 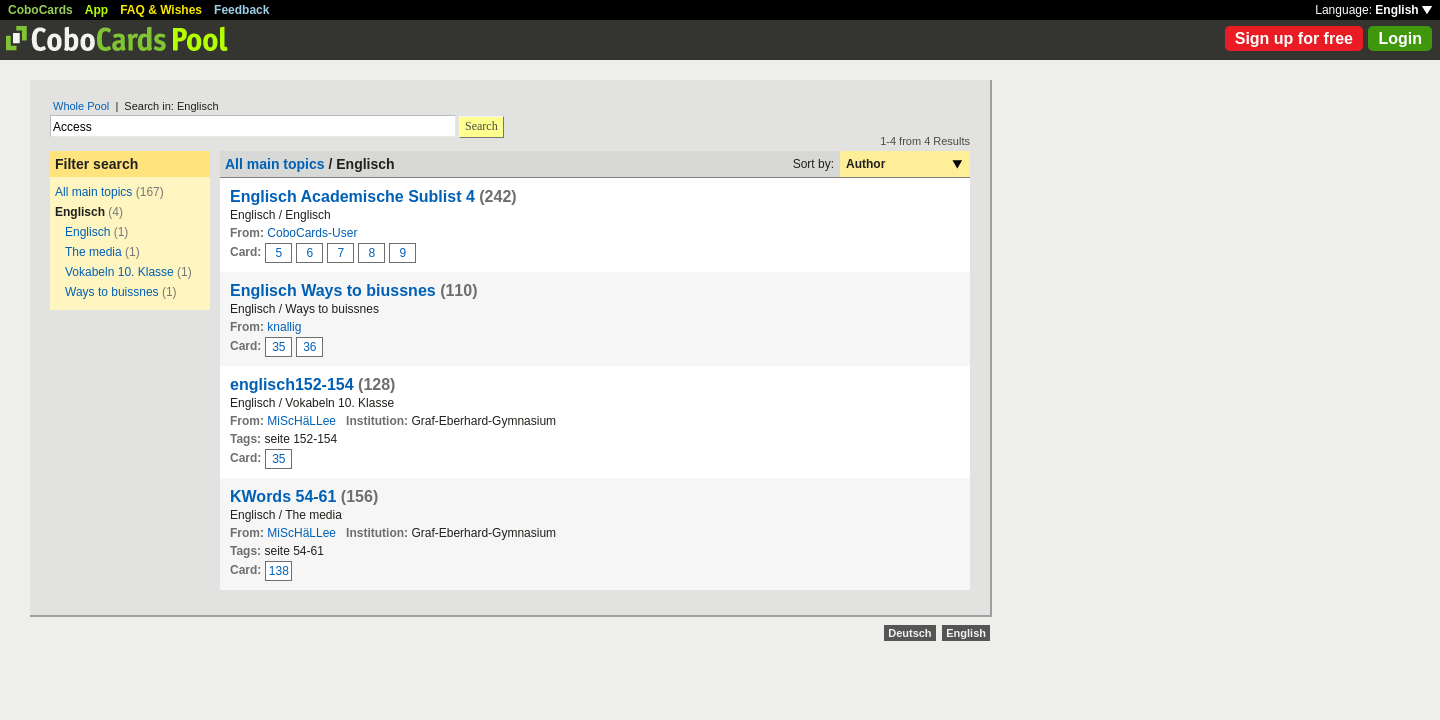 What do you see at coordinates (119, 272) in the screenshot?
I see `Vokabeln 10. Klasse` at bounding box center [119, 272].